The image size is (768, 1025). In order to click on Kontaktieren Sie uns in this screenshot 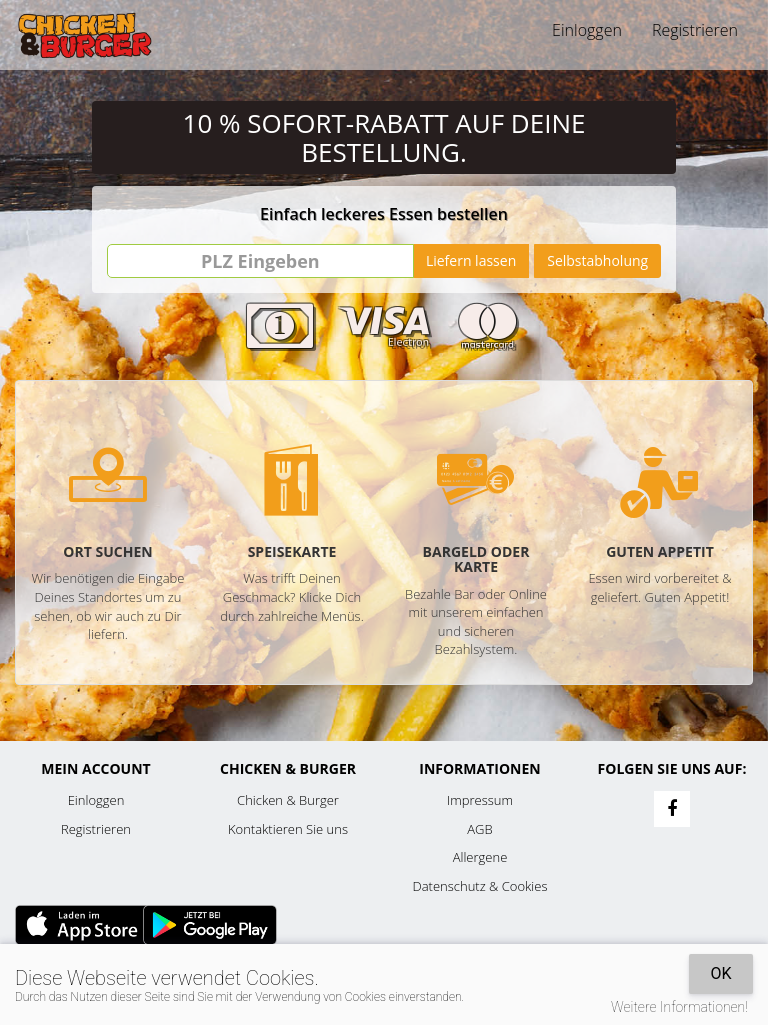, I will do `click(288, 829)`.